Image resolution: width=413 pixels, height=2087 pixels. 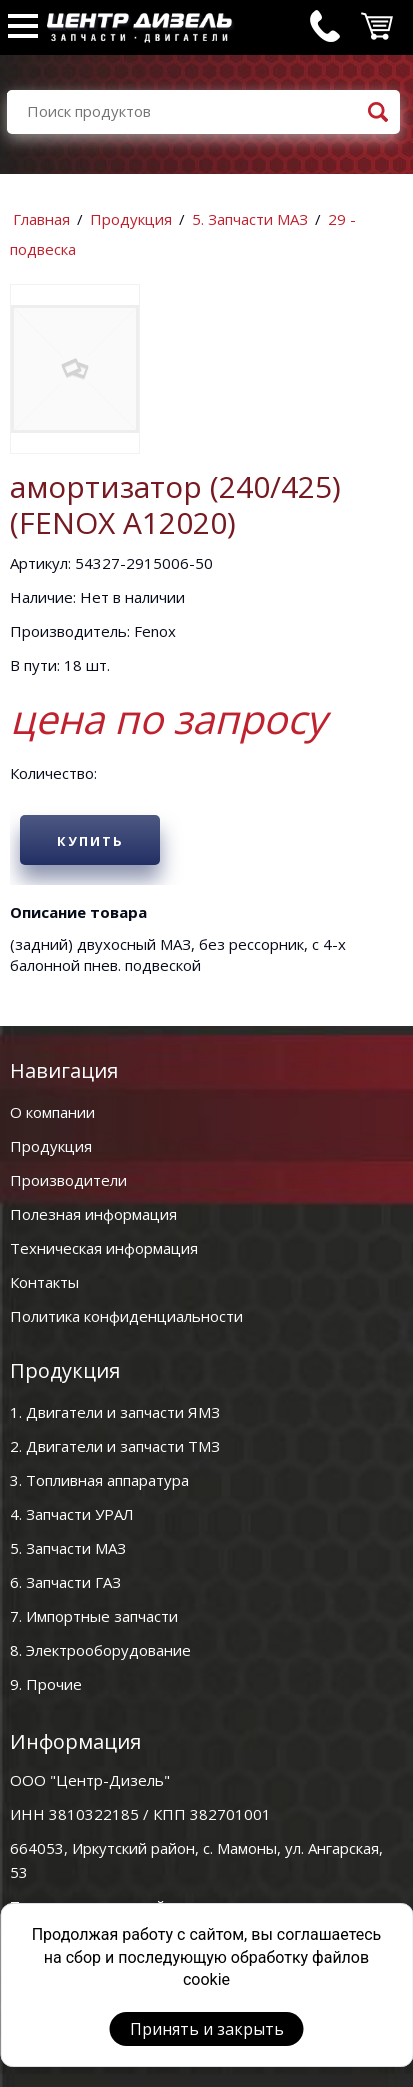 I want to click on Главная, so click(x=41, y=219).